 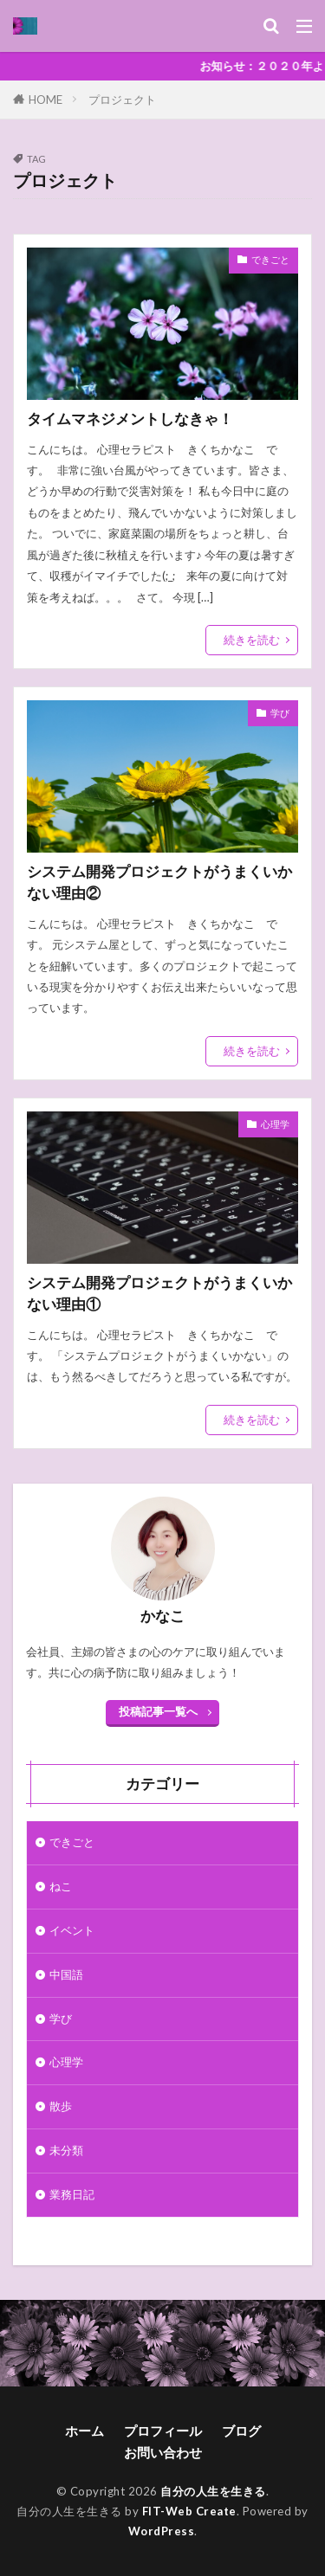 What do you see at coordinates (161, 2531) in the screenshot?
I see `WordPress` at bounding box center [161, 2531].